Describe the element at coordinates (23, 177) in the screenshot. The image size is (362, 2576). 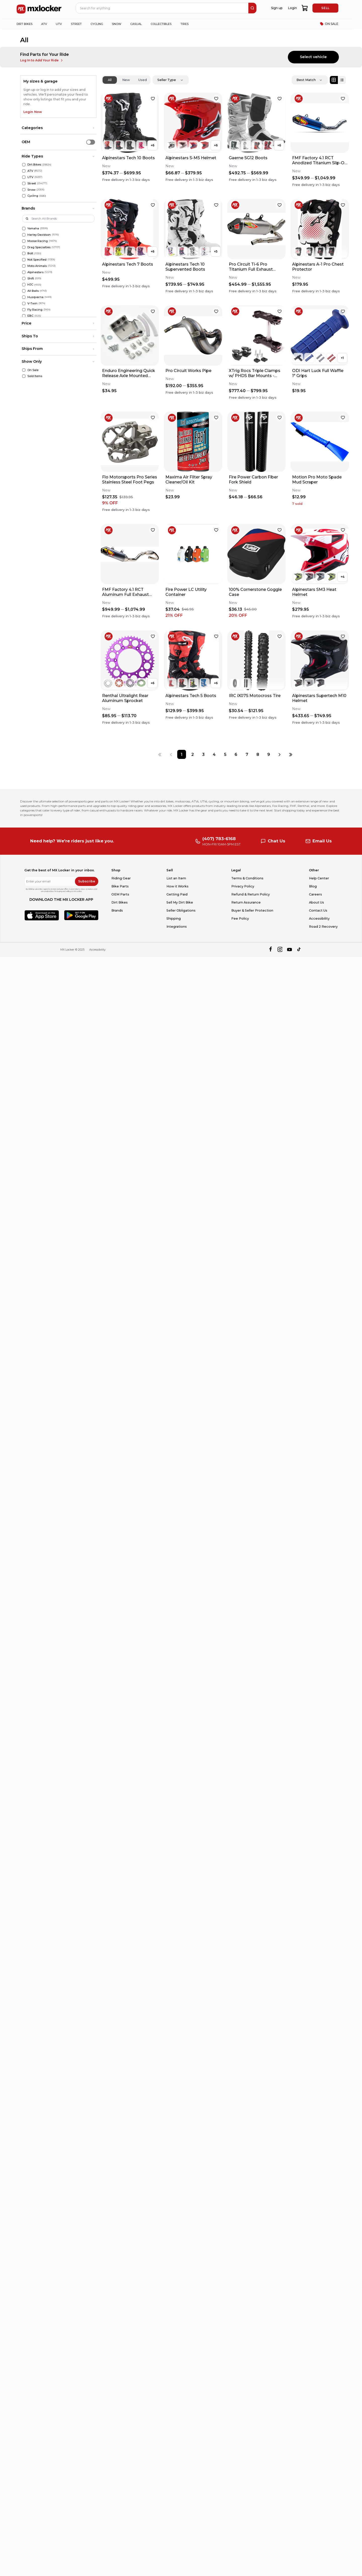
I see `[UTV]` at that location.